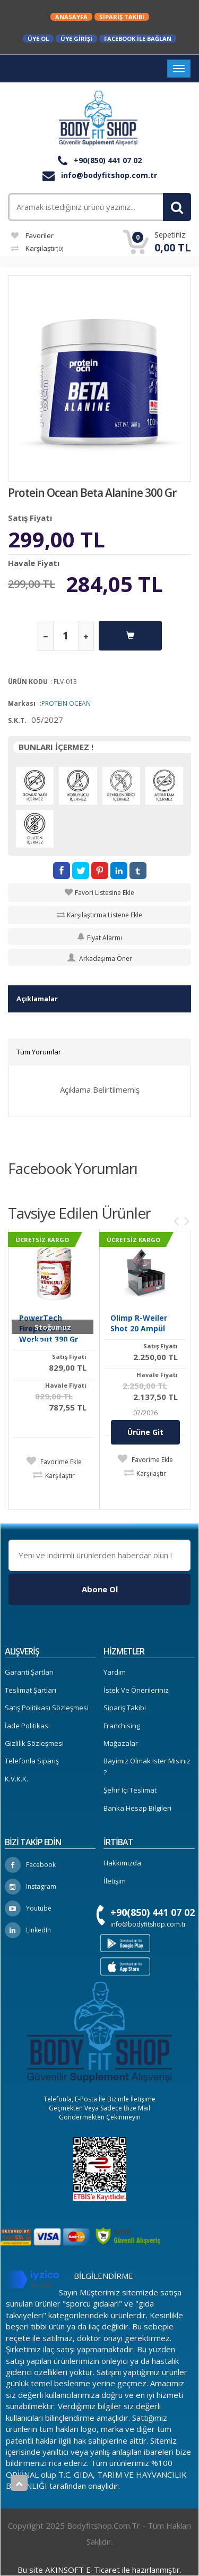 Image resolution: width=199 pixels, height=2576 pixels. I want to click on Hakkımızda, so click(122, 1863).